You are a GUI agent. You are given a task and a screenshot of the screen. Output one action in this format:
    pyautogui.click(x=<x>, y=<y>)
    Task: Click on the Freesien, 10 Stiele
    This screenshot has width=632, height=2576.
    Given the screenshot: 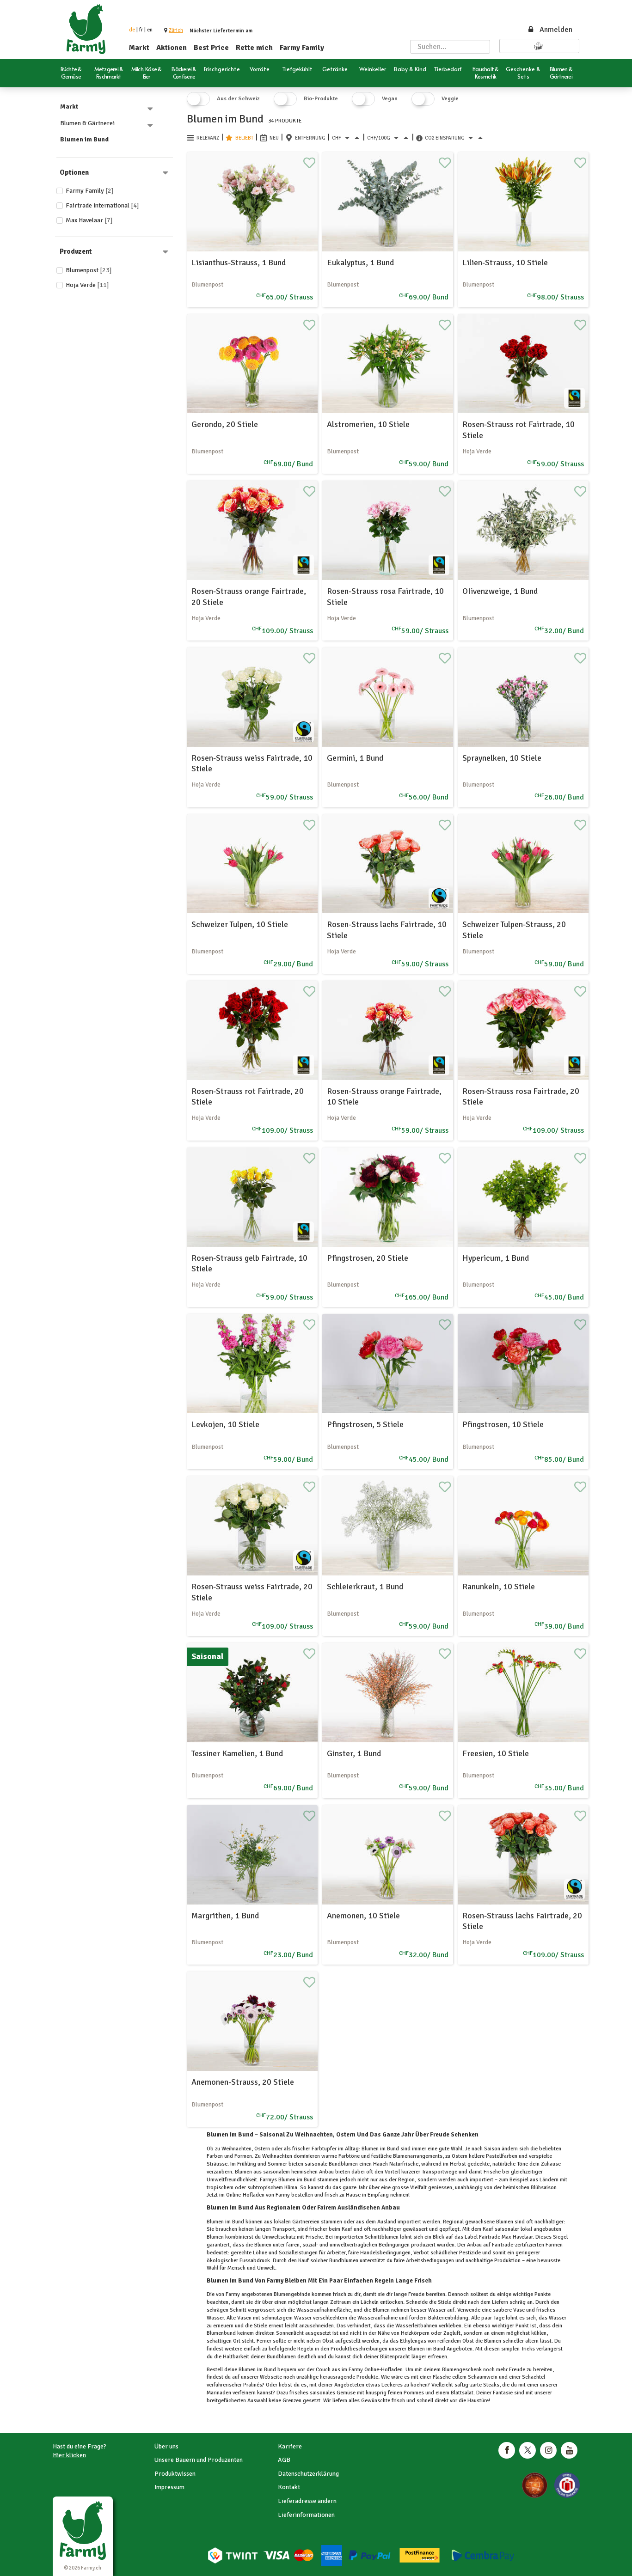 What is the action you would take?
    pyautogui.click(x=495, y=1753)
    